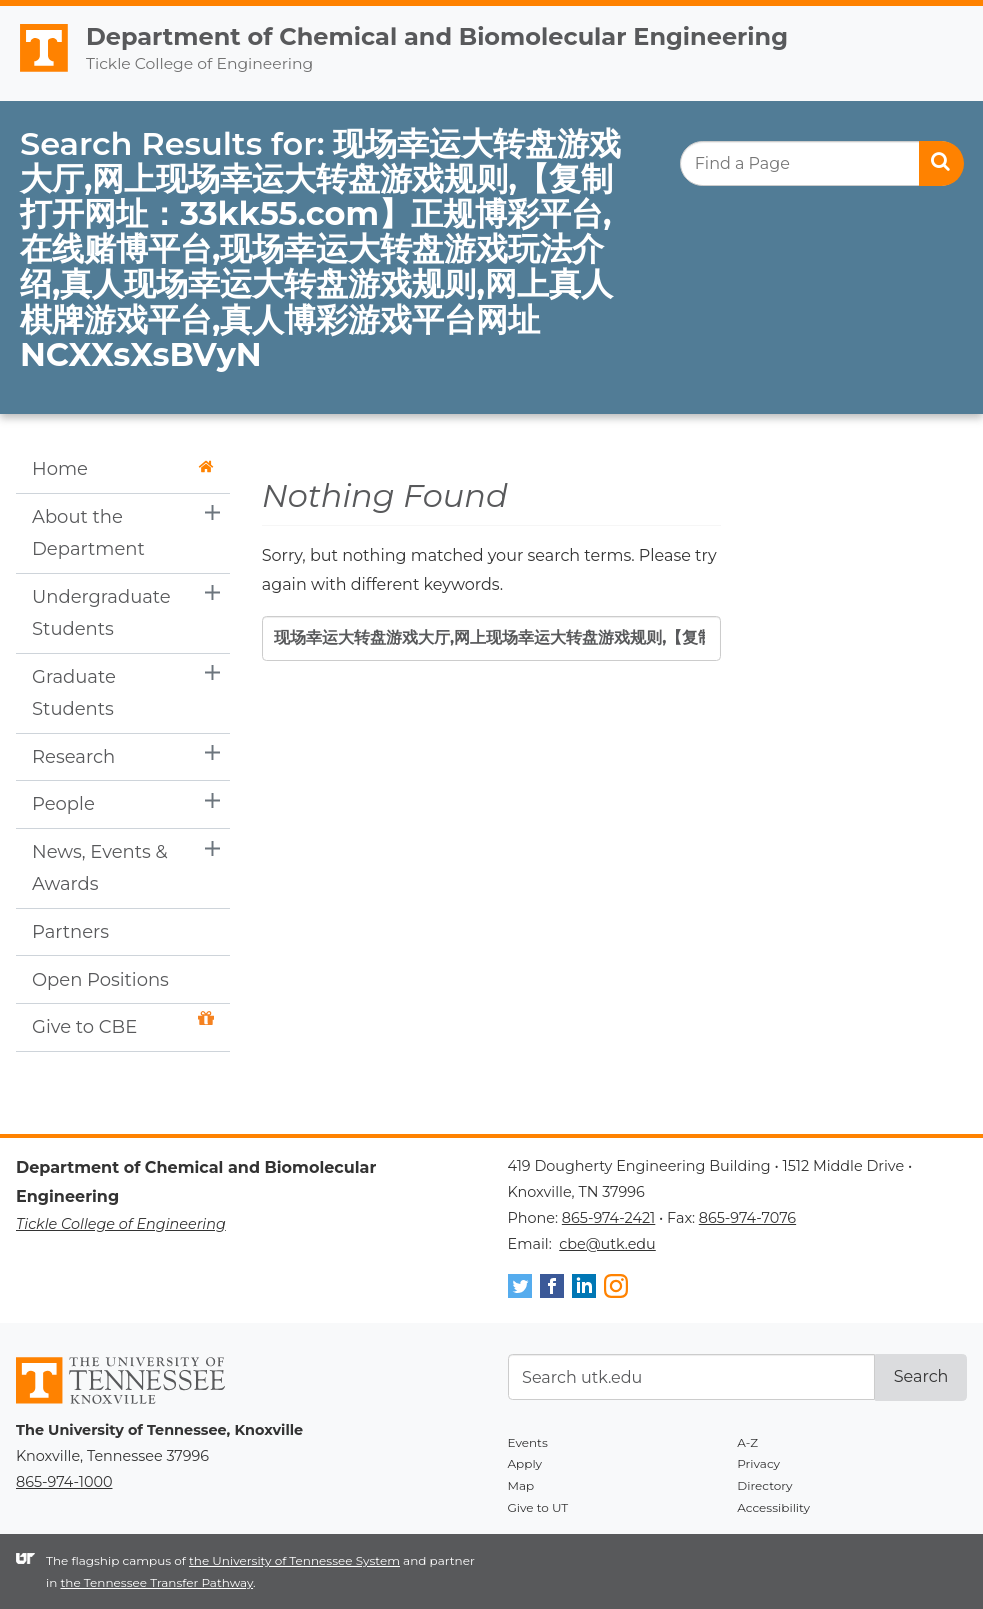 Image resolution: width=983 pixels, height=1609 pixels. What do you see at coordinates (70, 932) in the screenshot?
I see `Partners` at bounding box center [70, 932].